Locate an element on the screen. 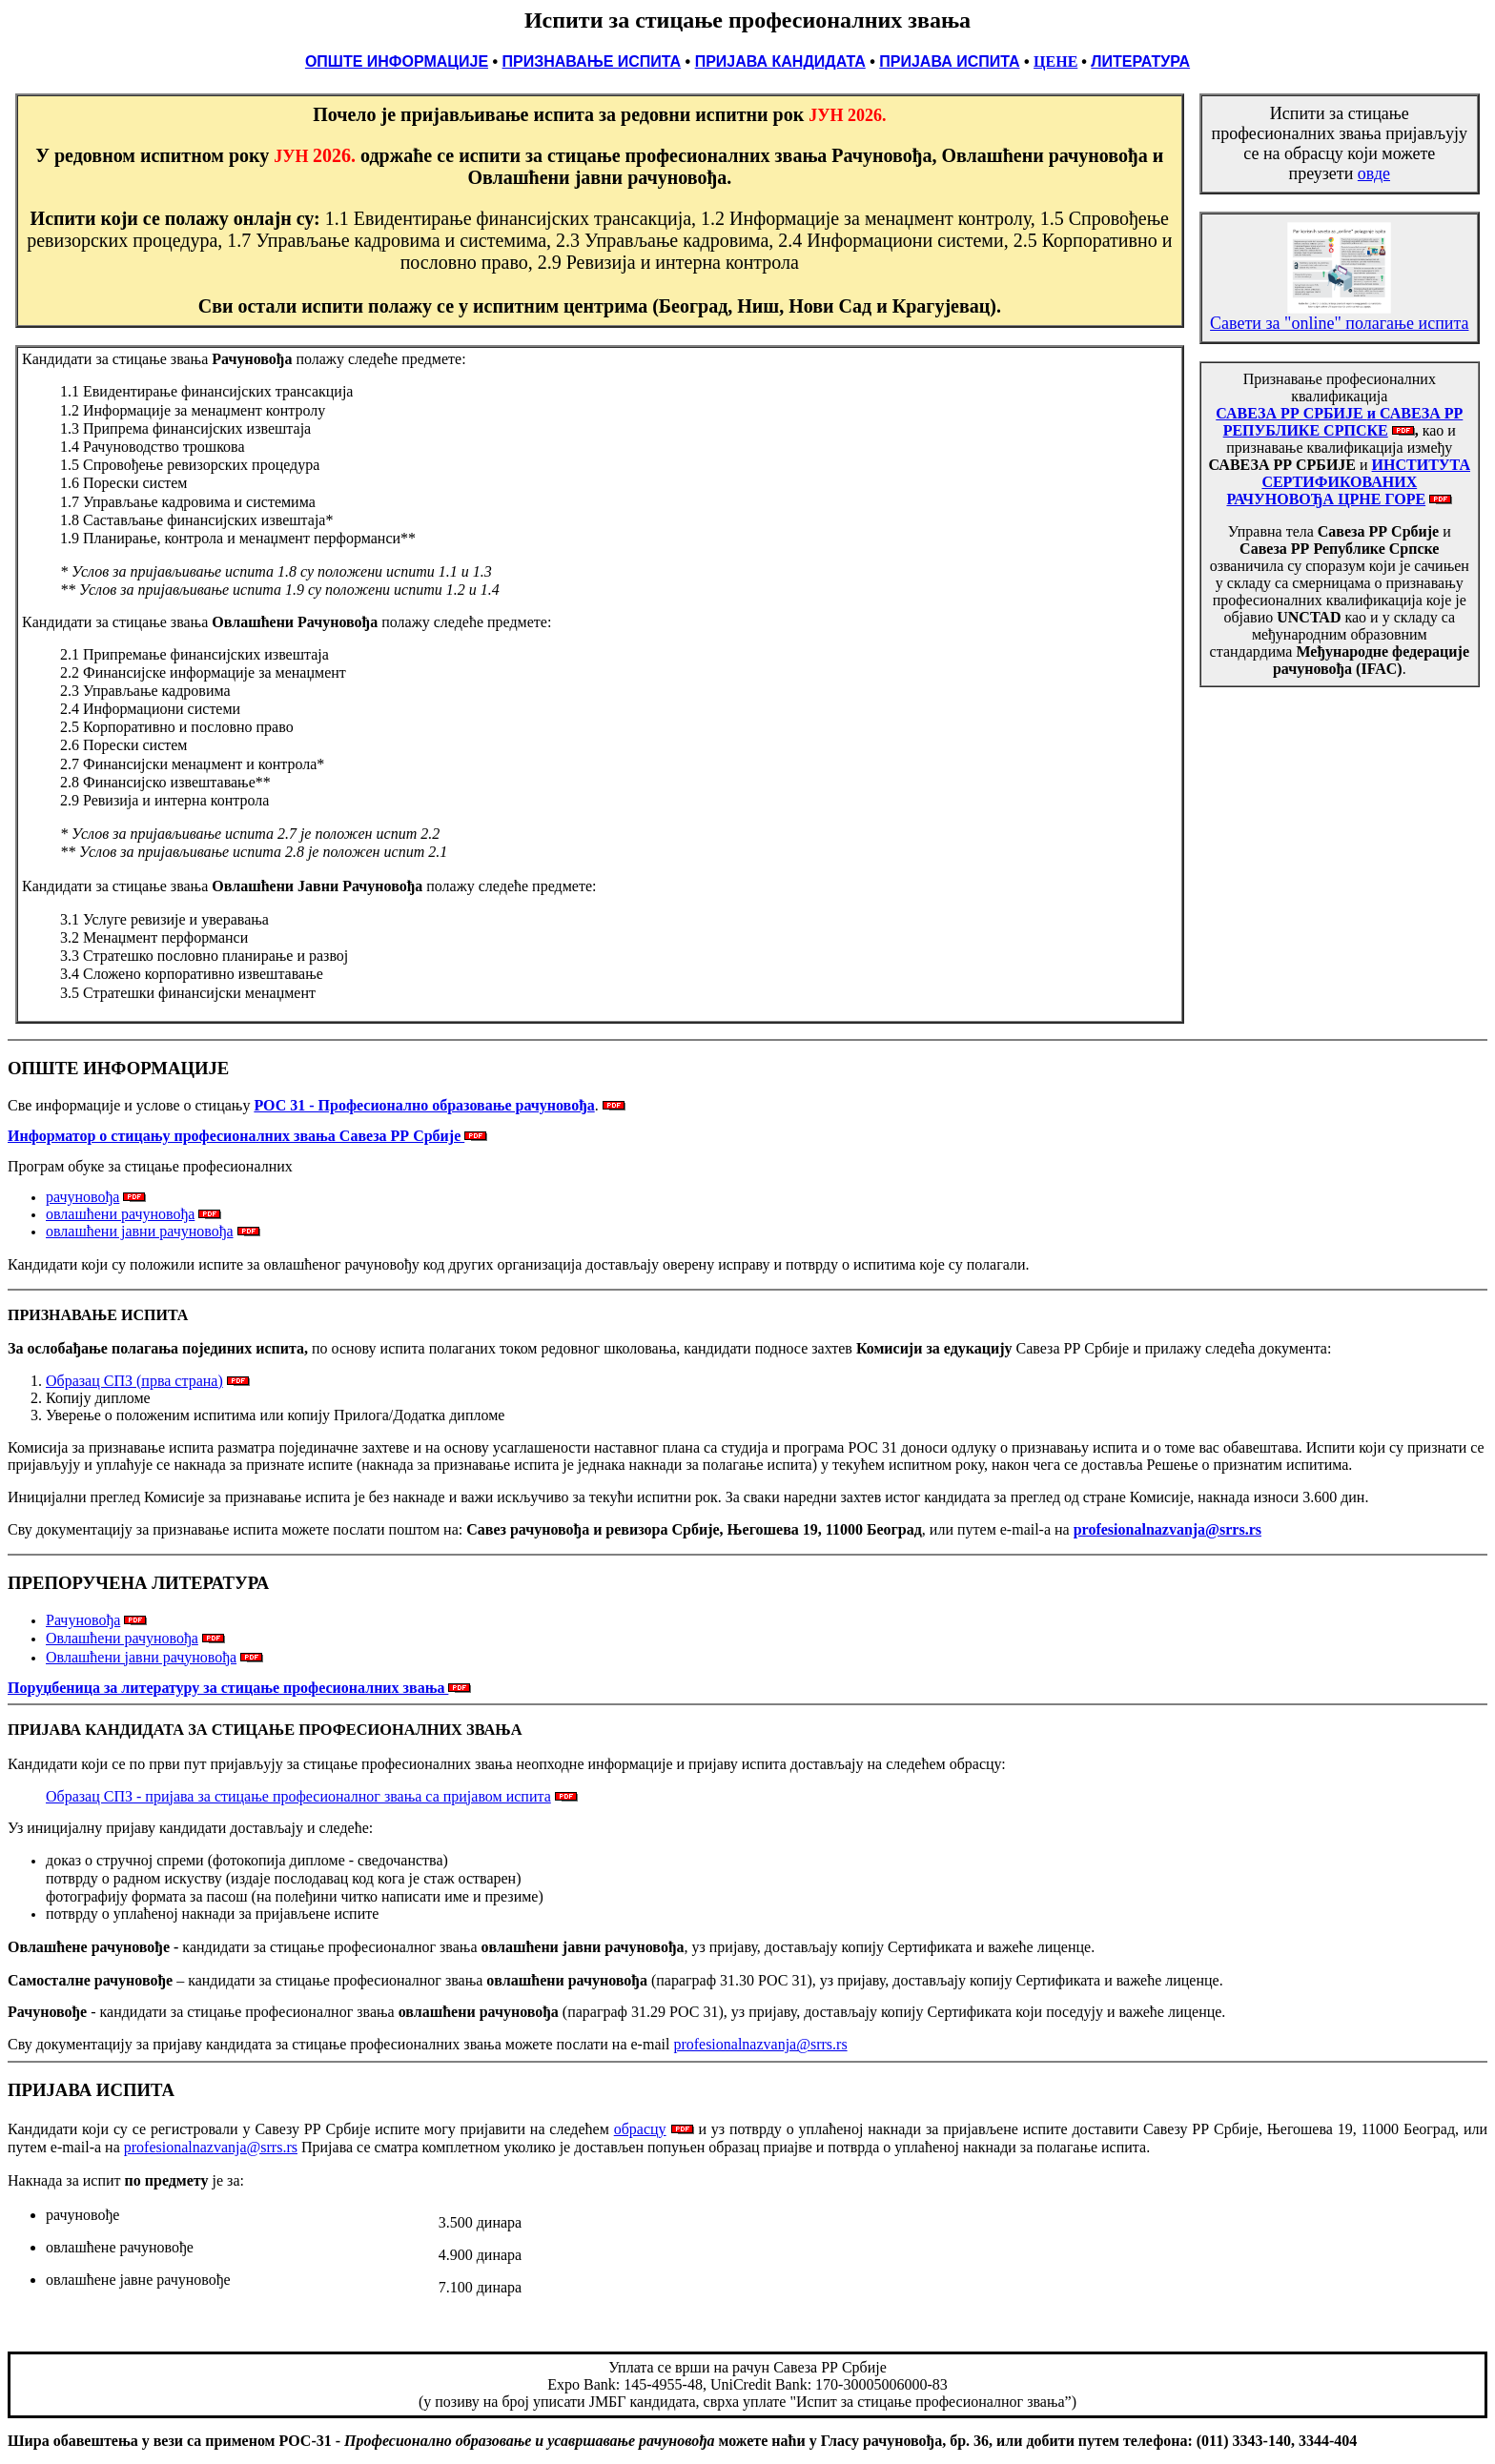 The width and height of the screenshot is (1495, 2464). ПРИЈАВА ИСПИТА is located at coordinates (949, 61).